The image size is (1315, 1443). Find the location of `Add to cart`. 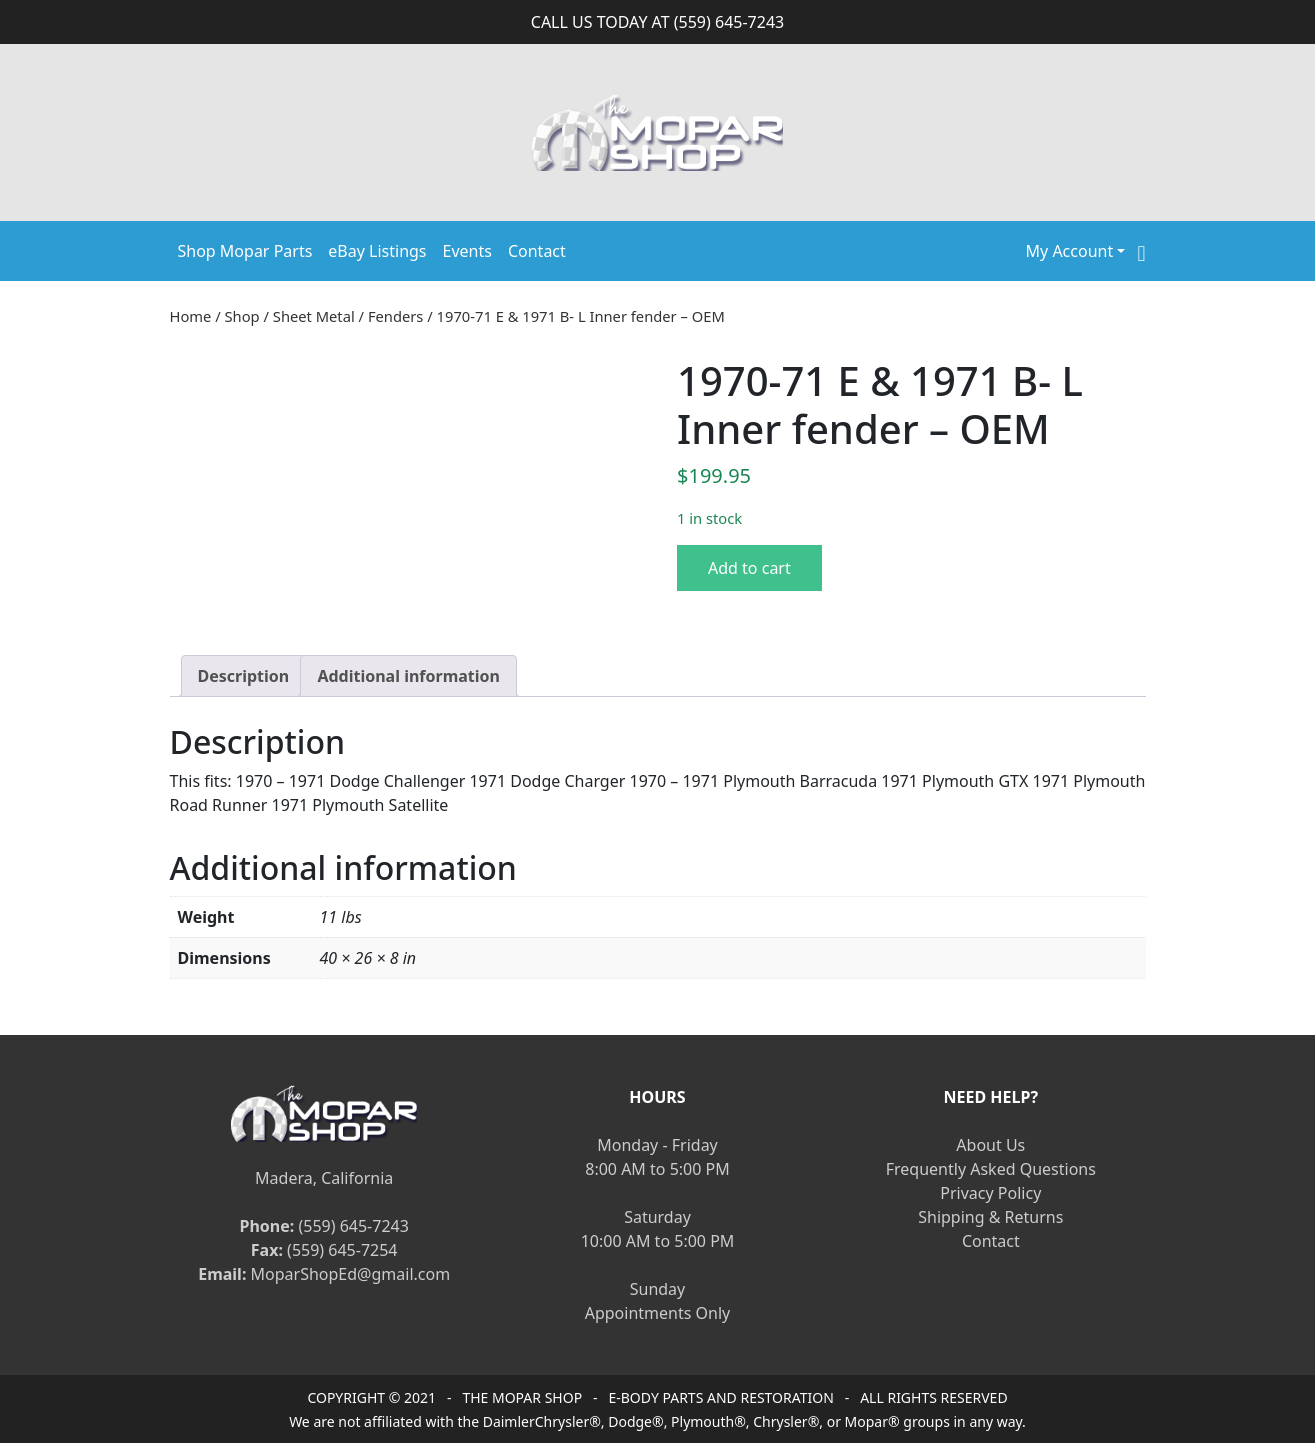

Add to cart is located at coordinates (749, 568).